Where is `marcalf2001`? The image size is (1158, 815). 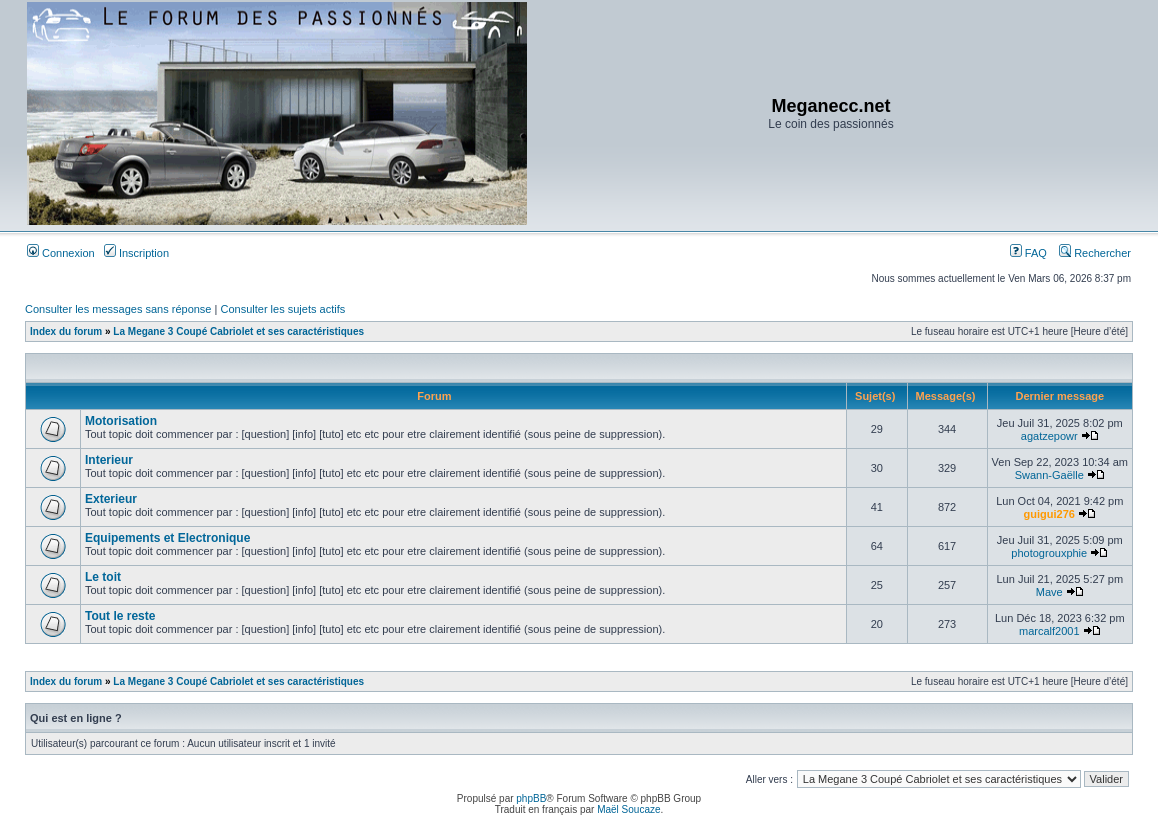 marcalf2001 is located at coordinates (1049, 631).